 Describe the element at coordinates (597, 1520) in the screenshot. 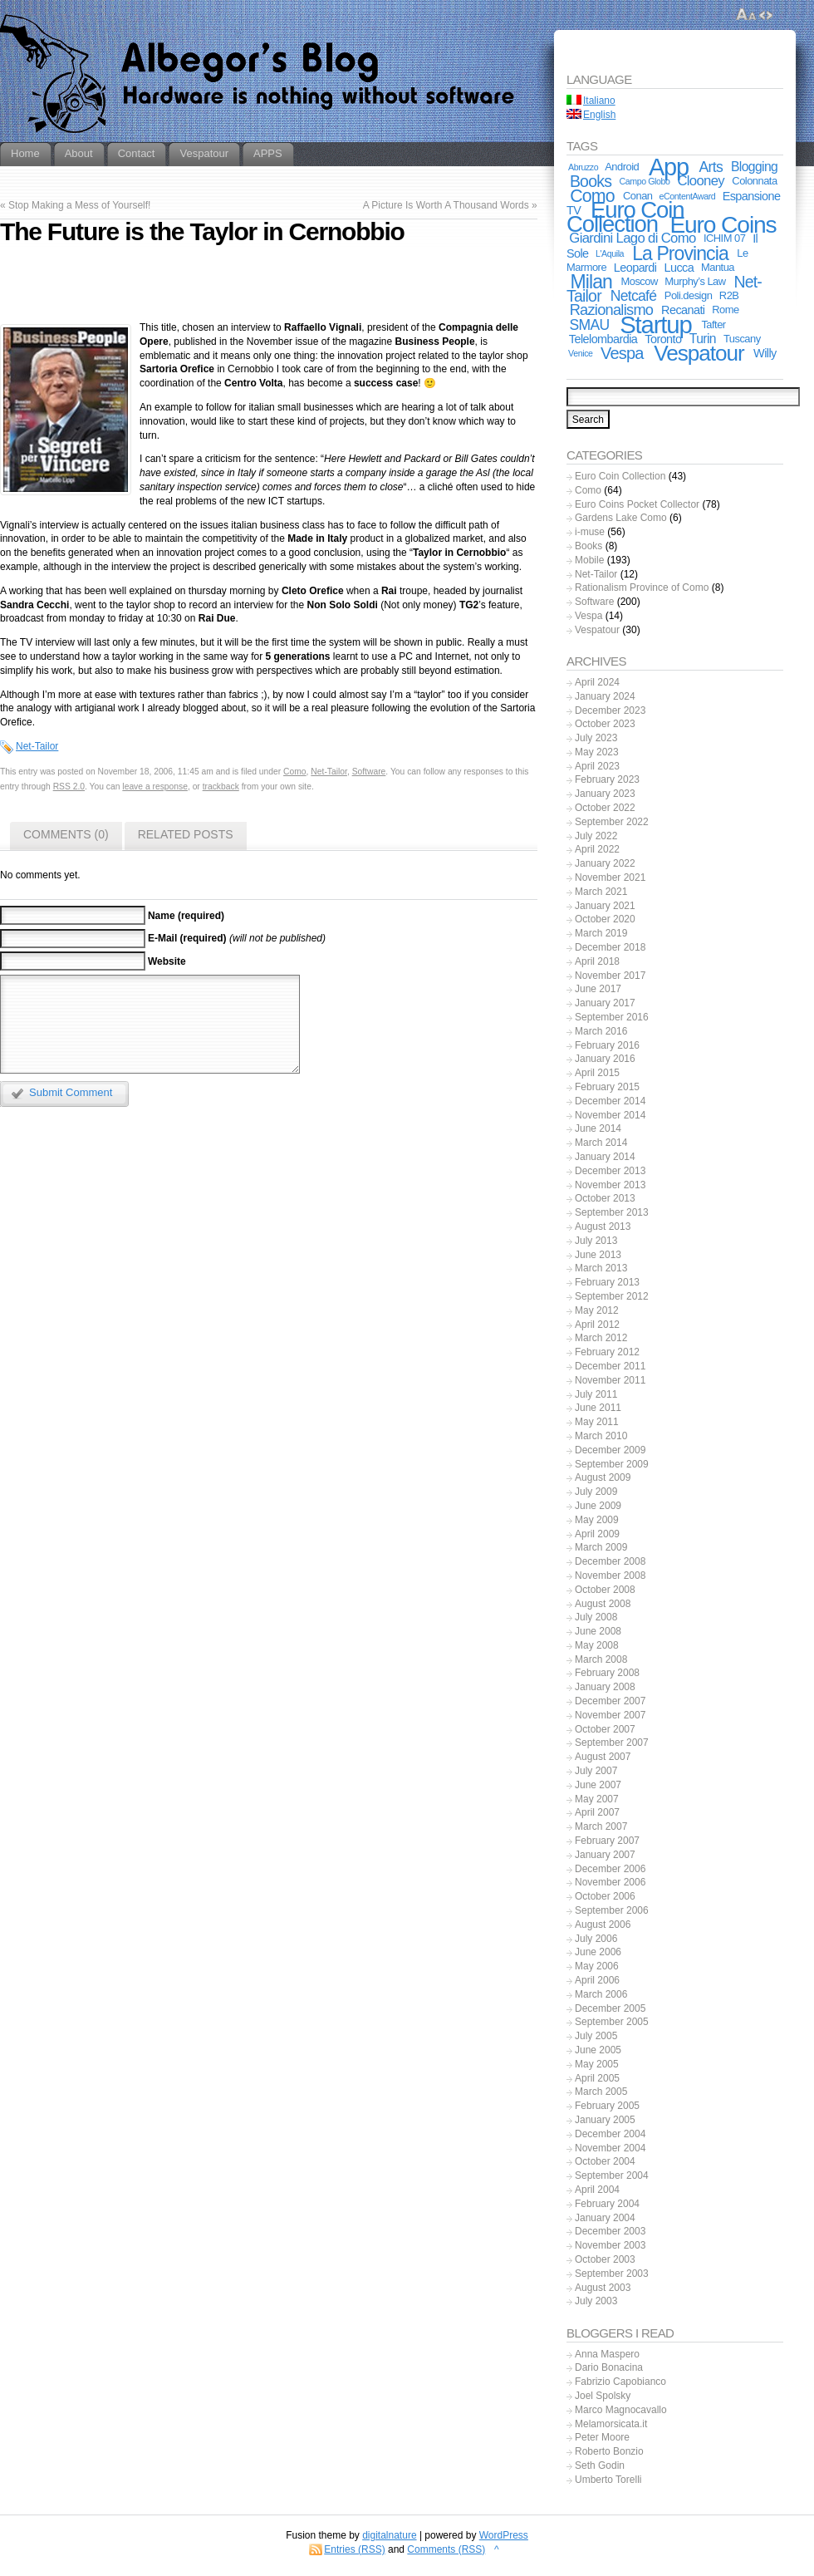

I see `May 2009` at that location.